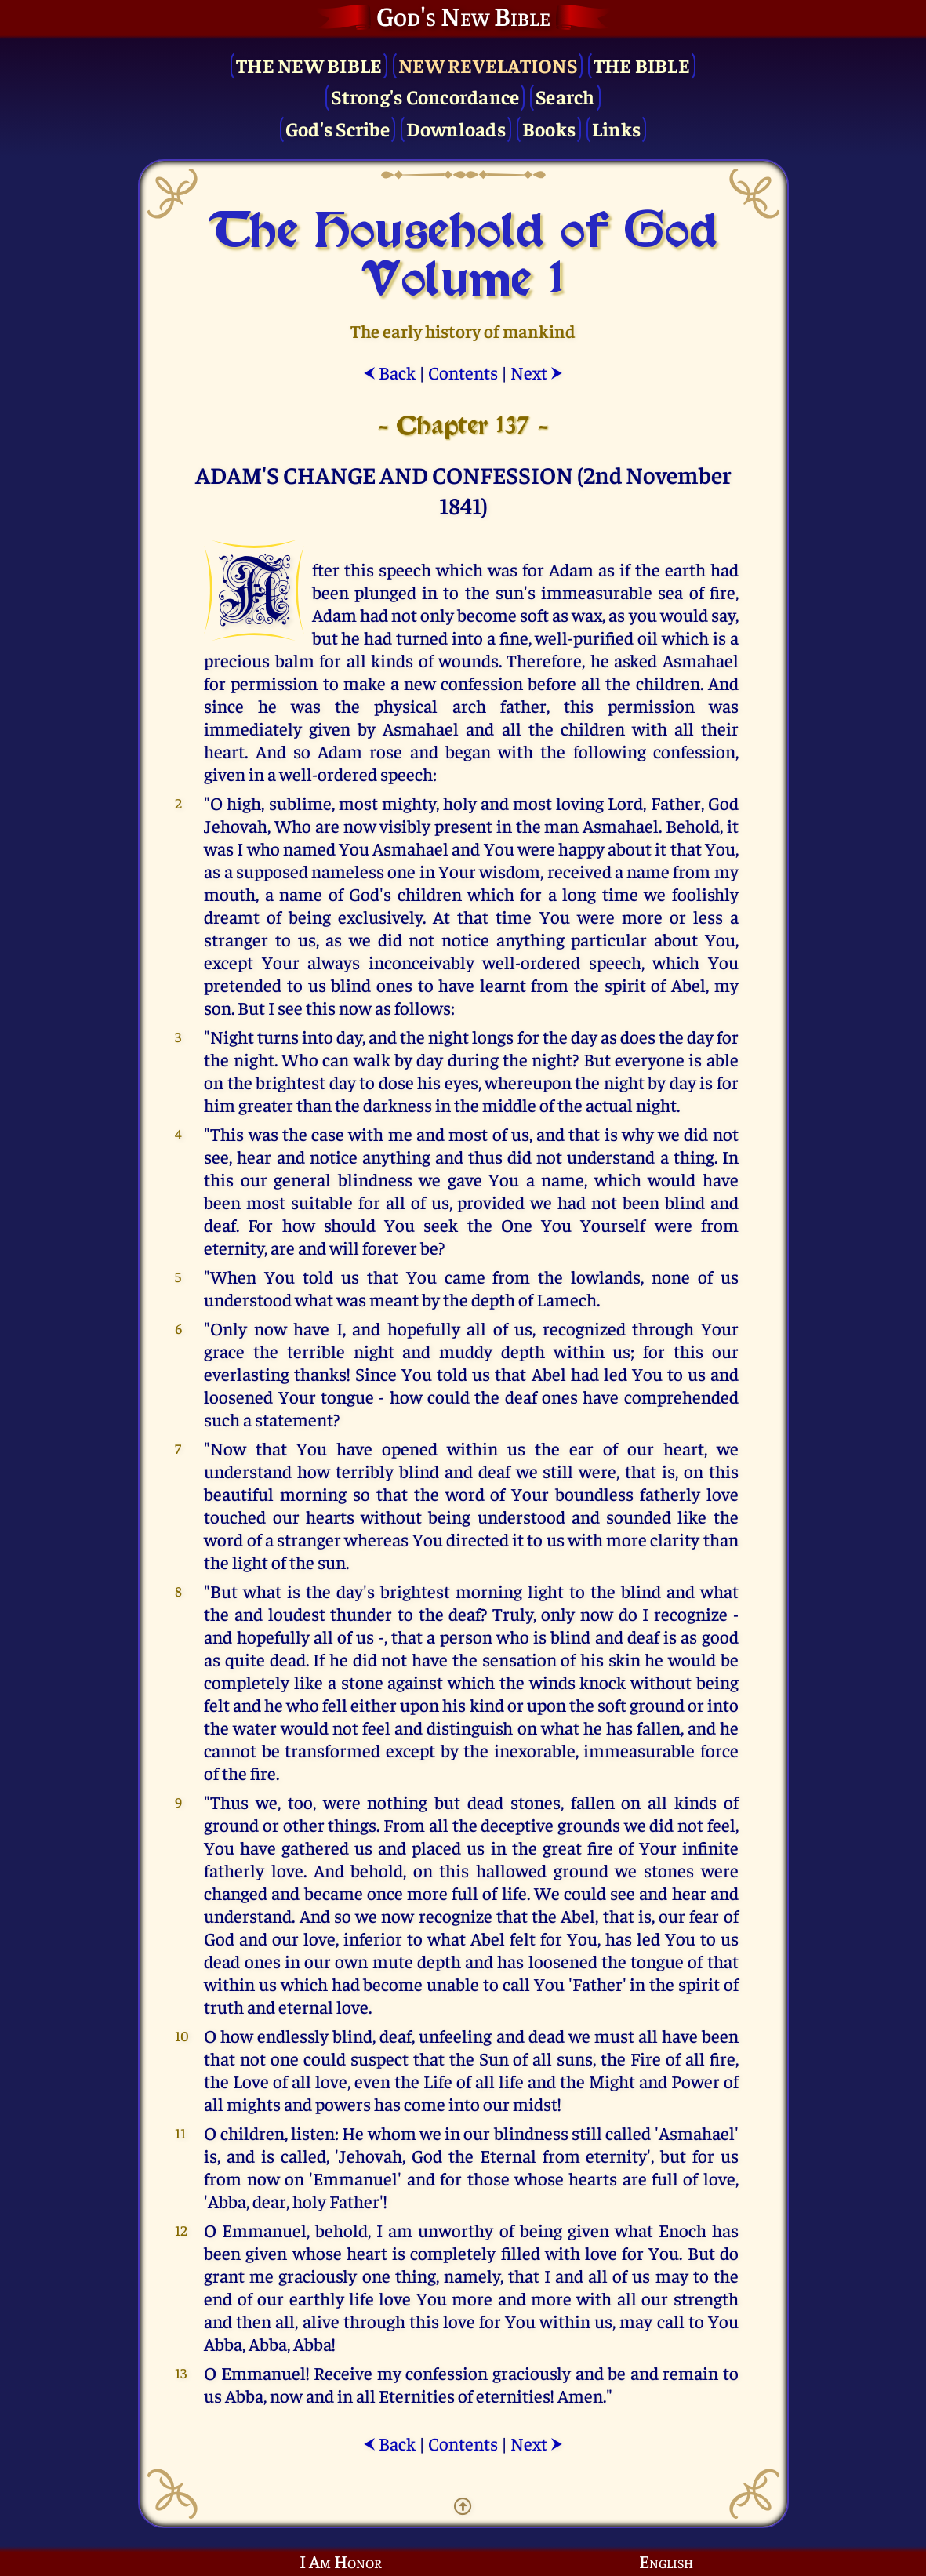  I want to click on Search, so click(565, 96).